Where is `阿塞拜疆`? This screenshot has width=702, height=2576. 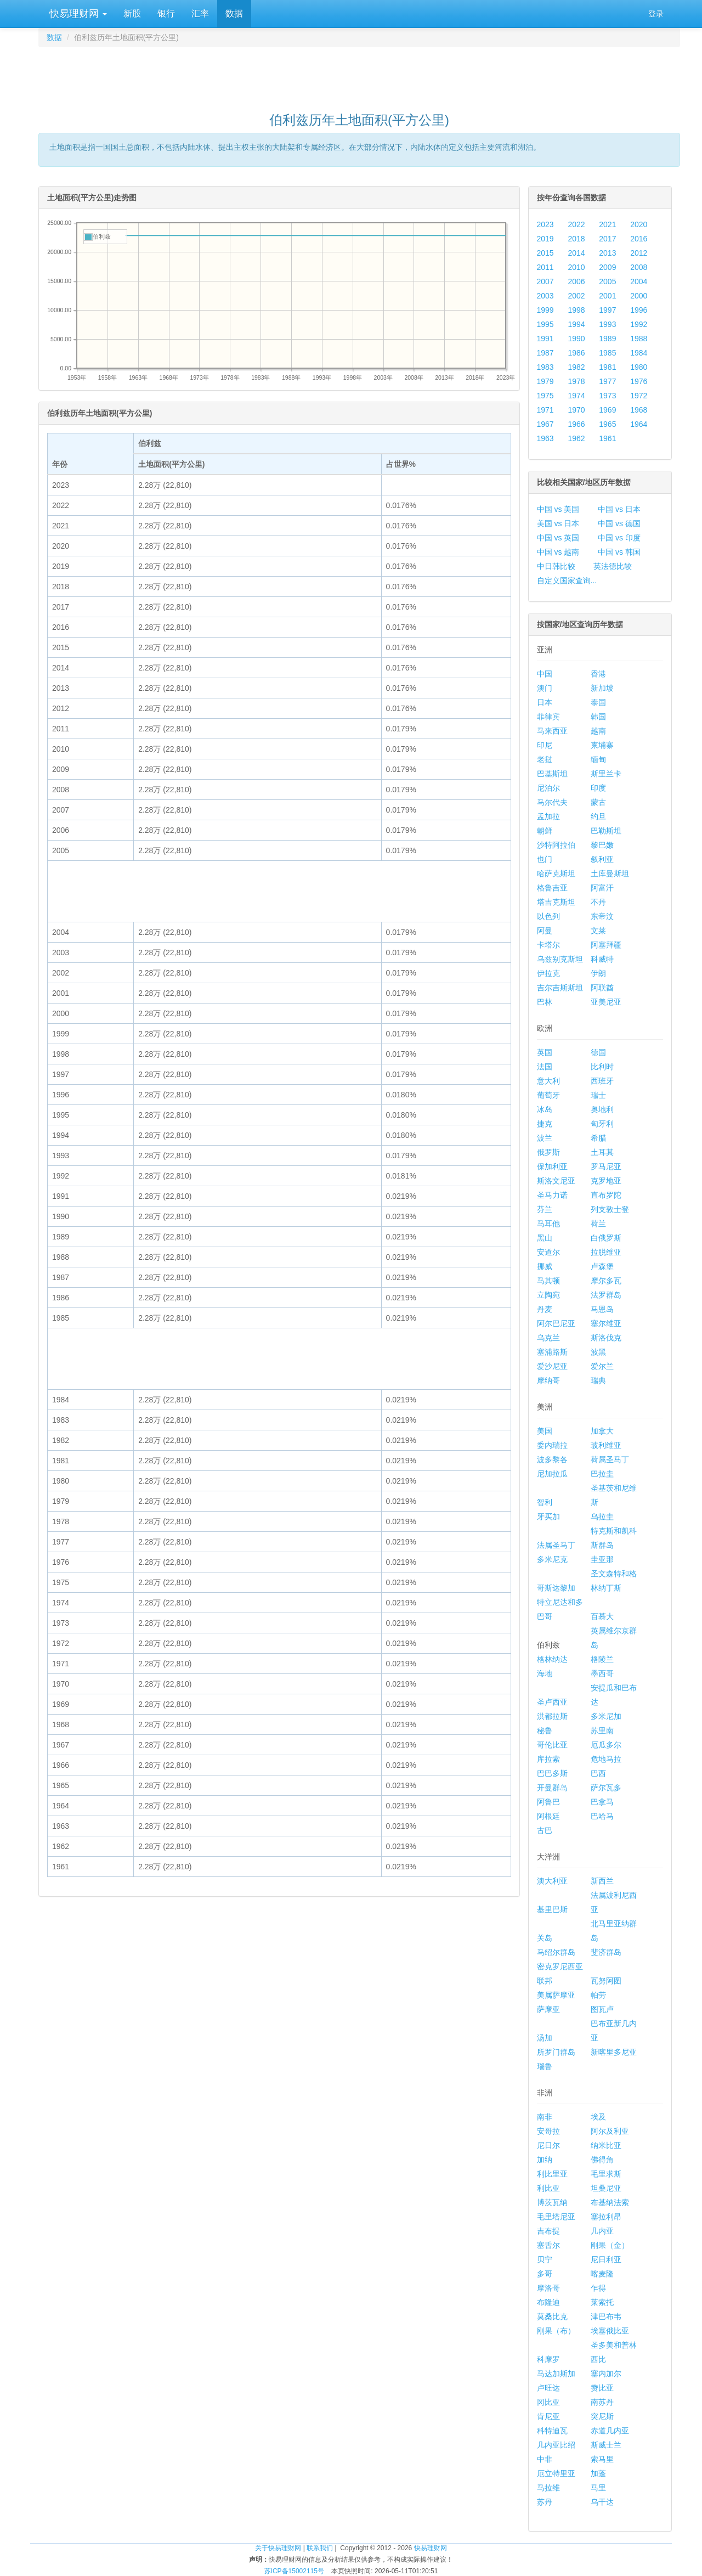 阿塞拜疆 is located at coordinates (606, 944).